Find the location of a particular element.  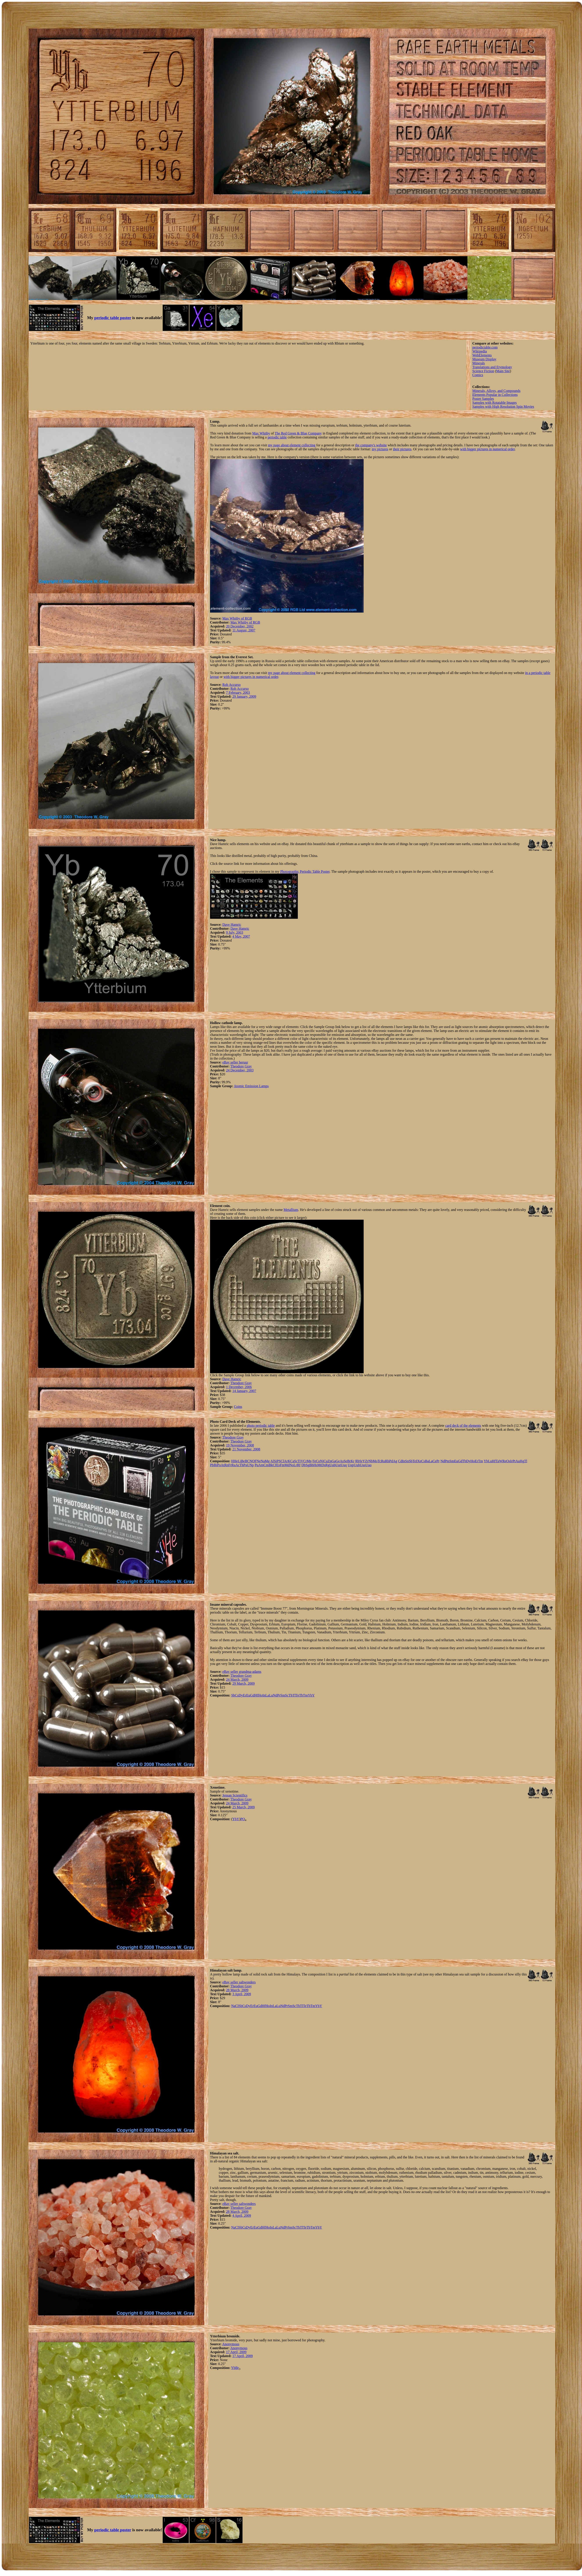

Db is located at coordinates (303, 1465).